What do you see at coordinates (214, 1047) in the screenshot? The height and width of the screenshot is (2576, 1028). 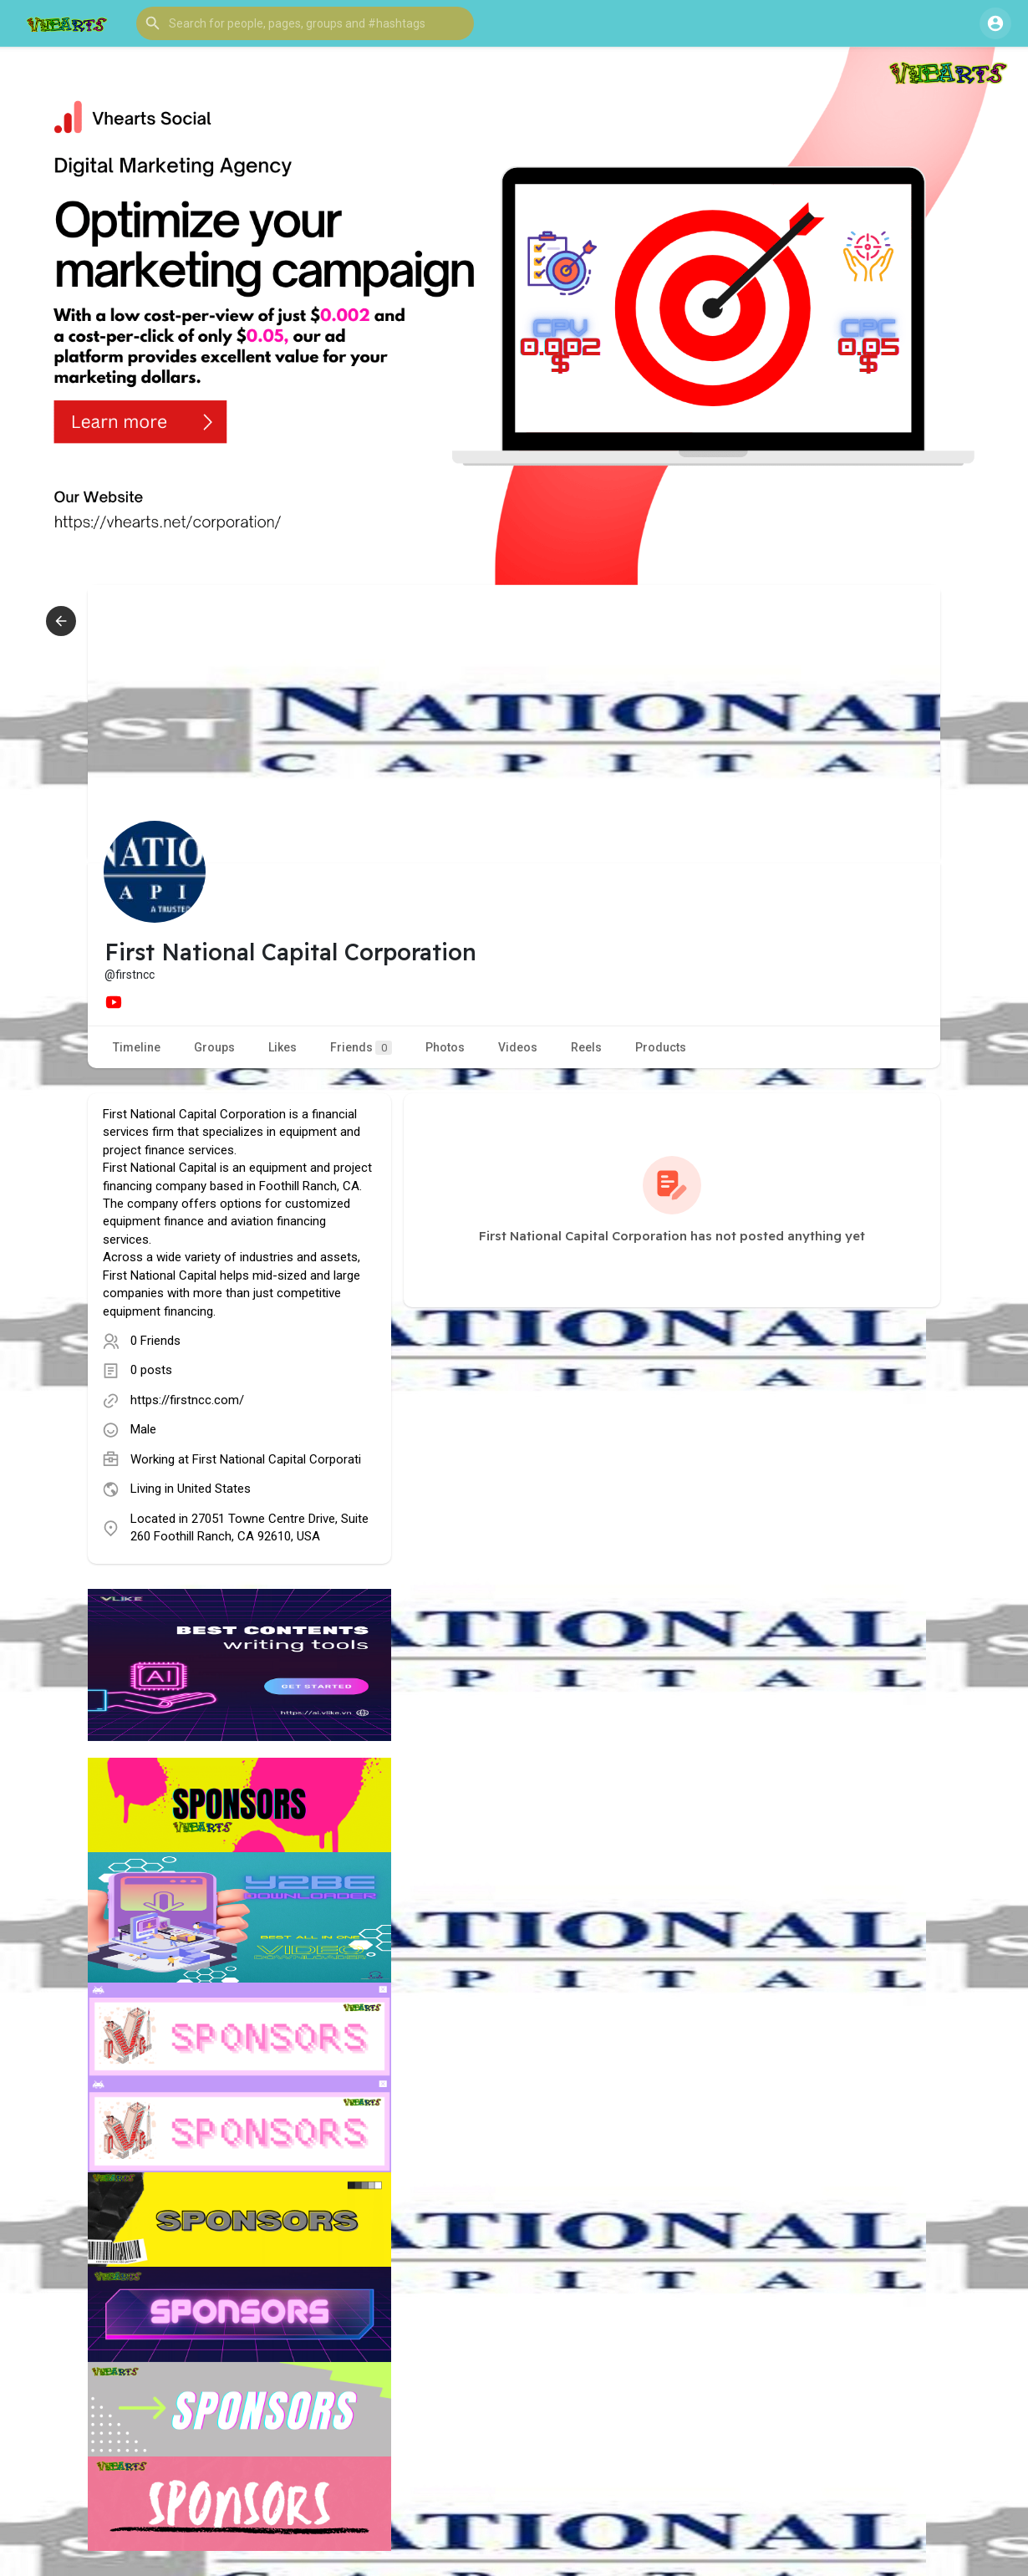 I see `Groups` at bounding box center [214, 1047].